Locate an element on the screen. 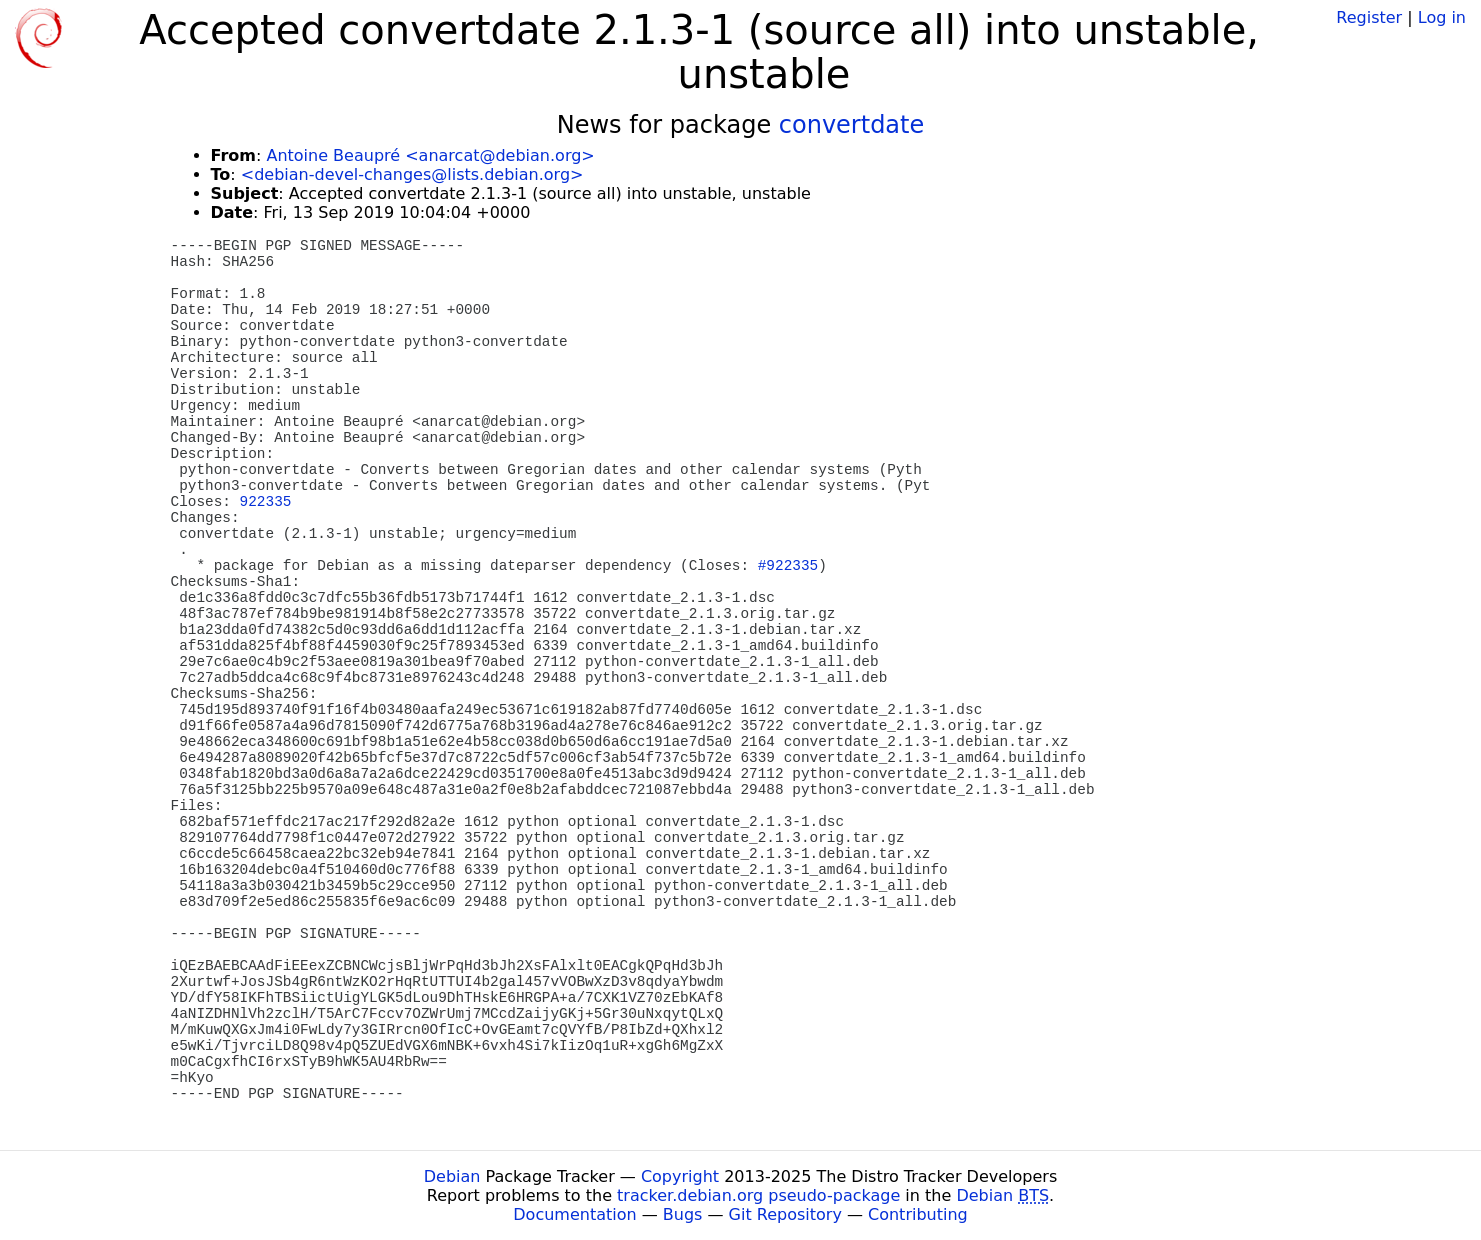 The image size is (1481, 1240). 922335 is located at coordinates (266, 502).